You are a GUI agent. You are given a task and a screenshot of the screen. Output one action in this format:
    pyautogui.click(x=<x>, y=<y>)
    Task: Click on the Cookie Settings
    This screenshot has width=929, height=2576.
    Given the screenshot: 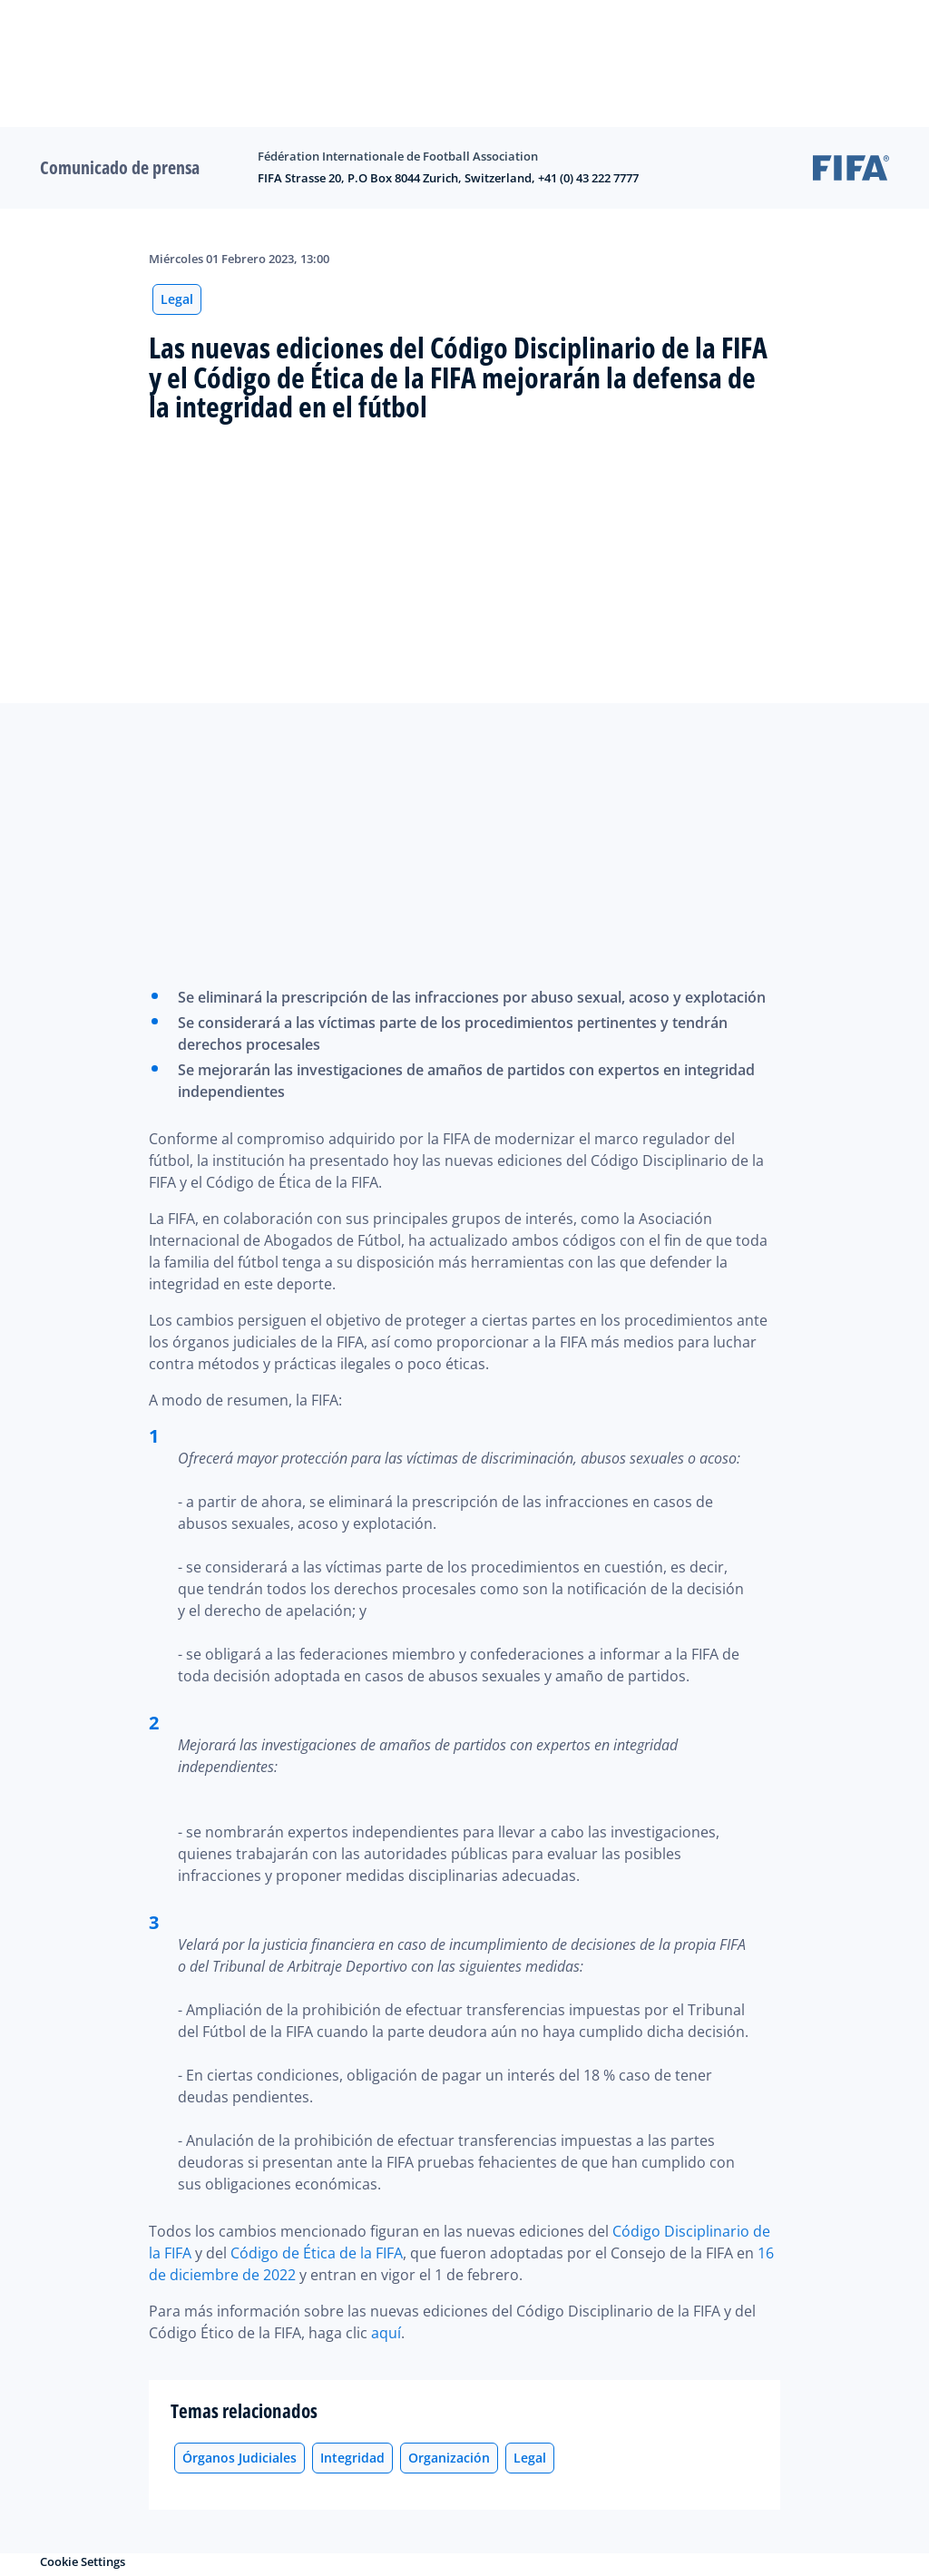 What is the action you would take?
    pyautogui.click(x=82, y=2561)
    